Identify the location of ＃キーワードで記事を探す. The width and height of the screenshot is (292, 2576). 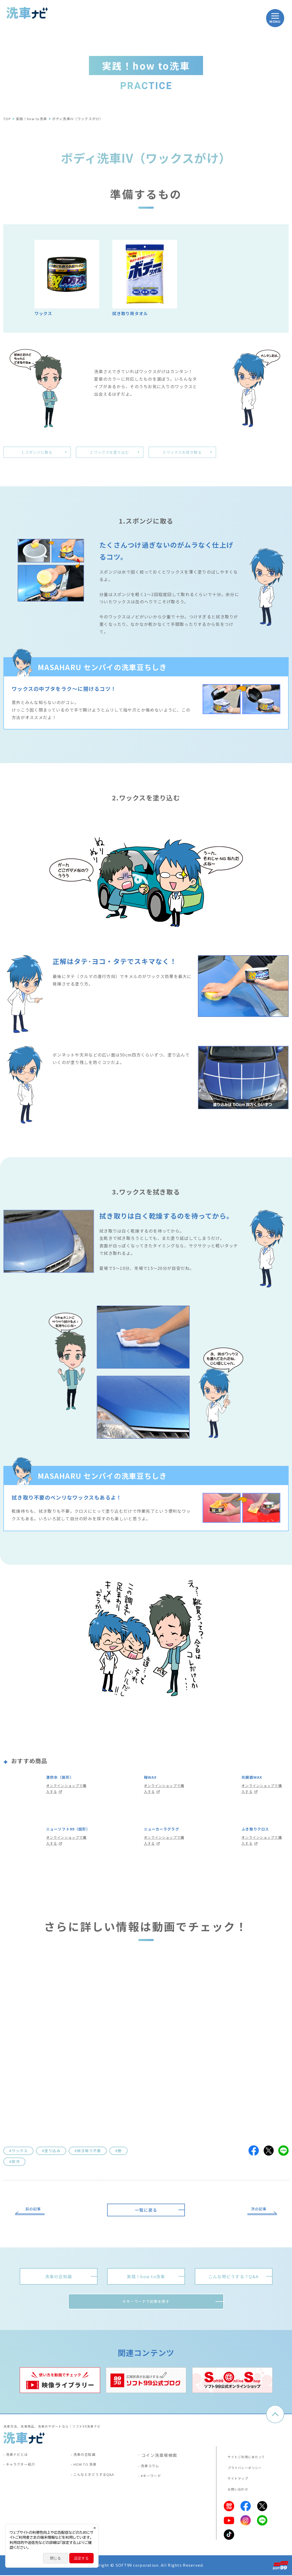
(146, 2306).